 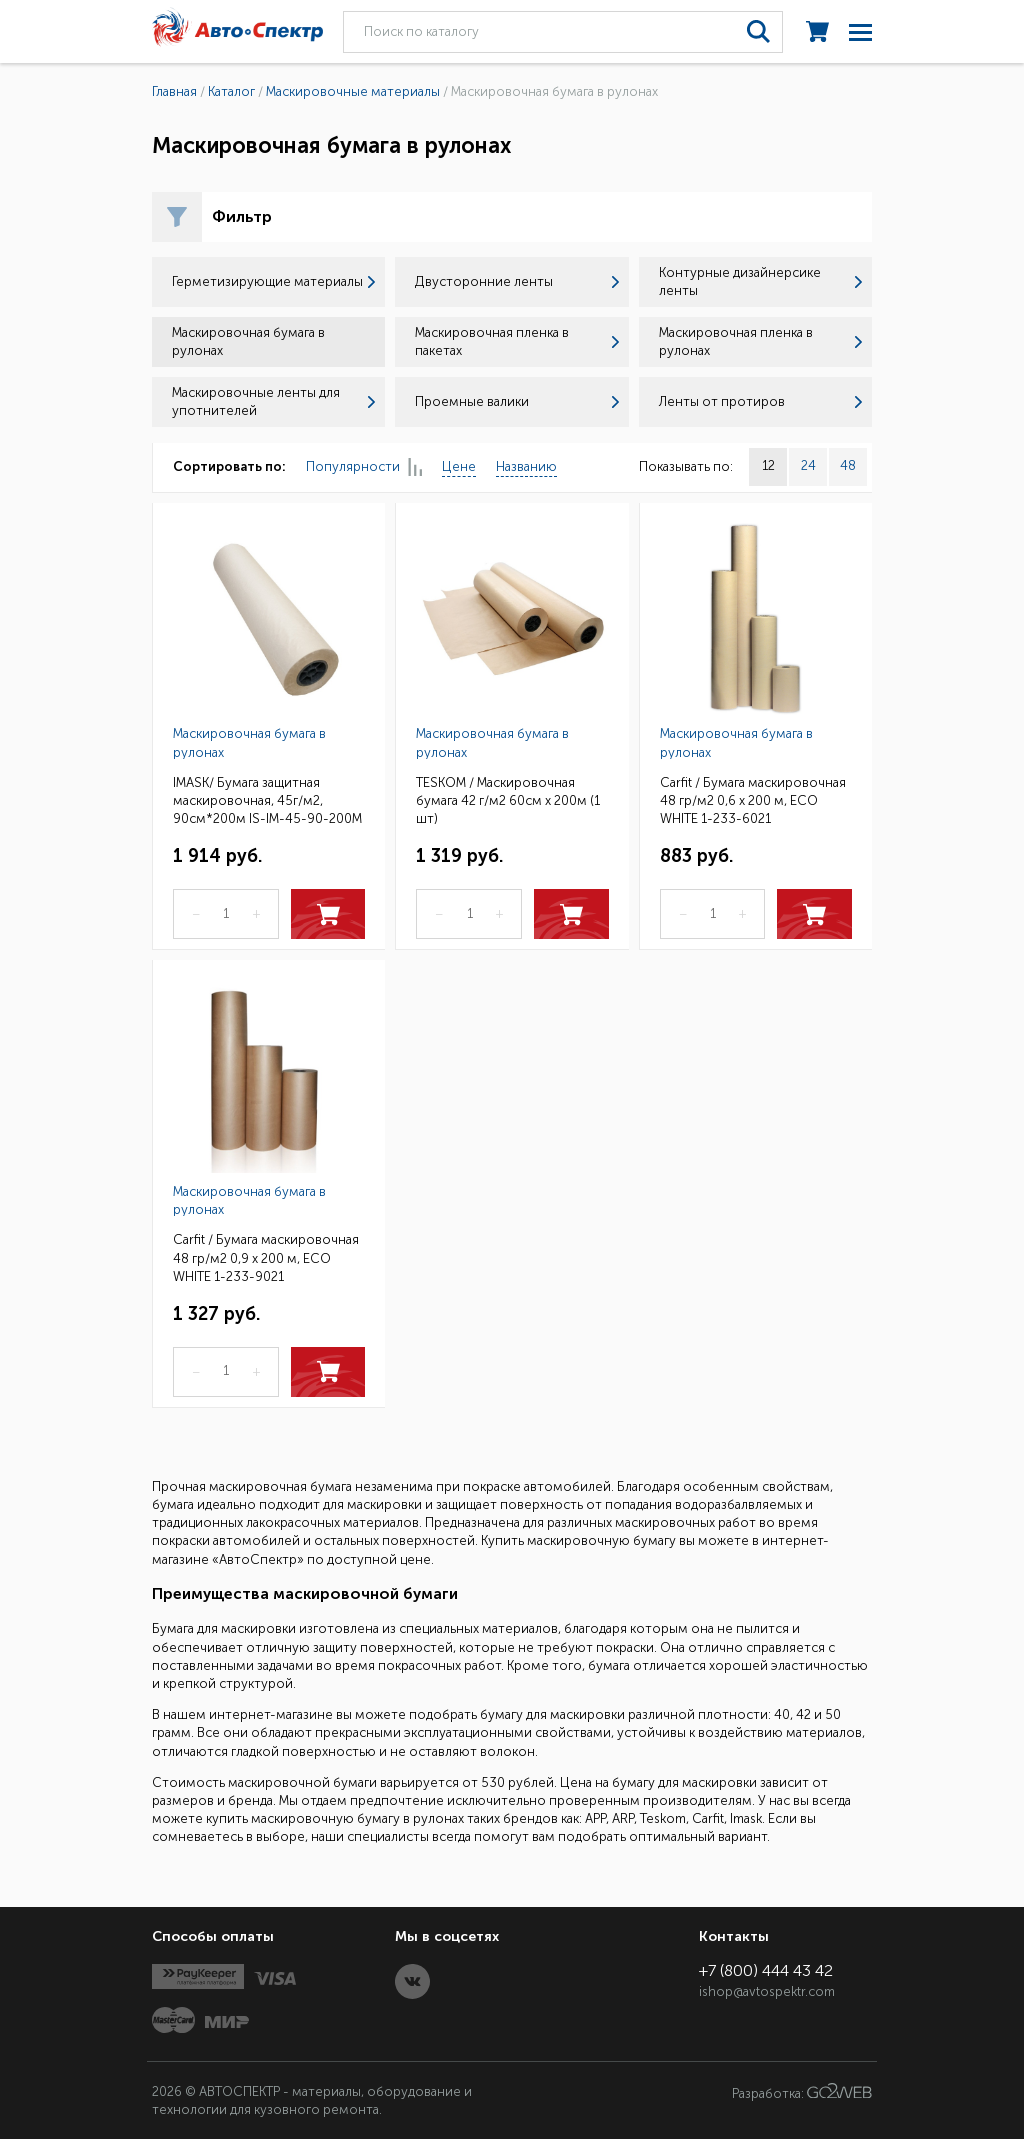 I want to click on Популярности, so click(x=364, y=467).